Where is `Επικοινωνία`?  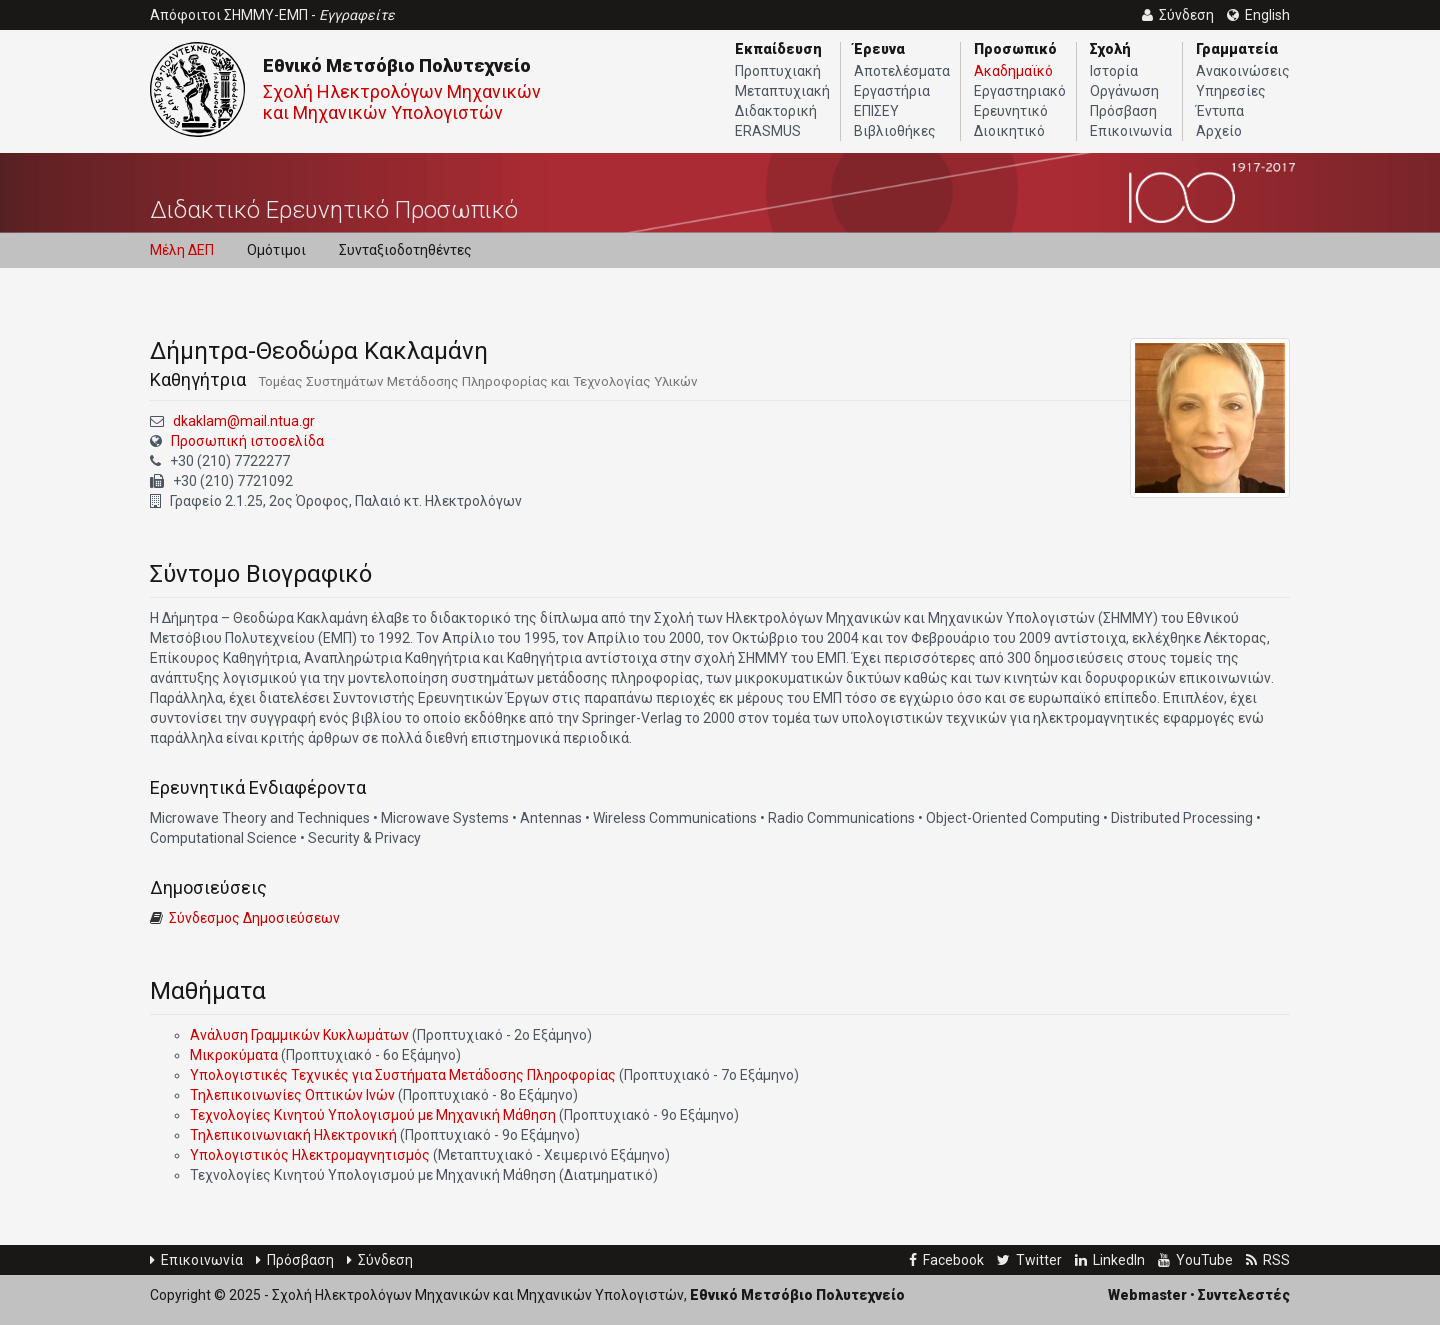 Επικοινωνία is located at coordinates (1131, 131).